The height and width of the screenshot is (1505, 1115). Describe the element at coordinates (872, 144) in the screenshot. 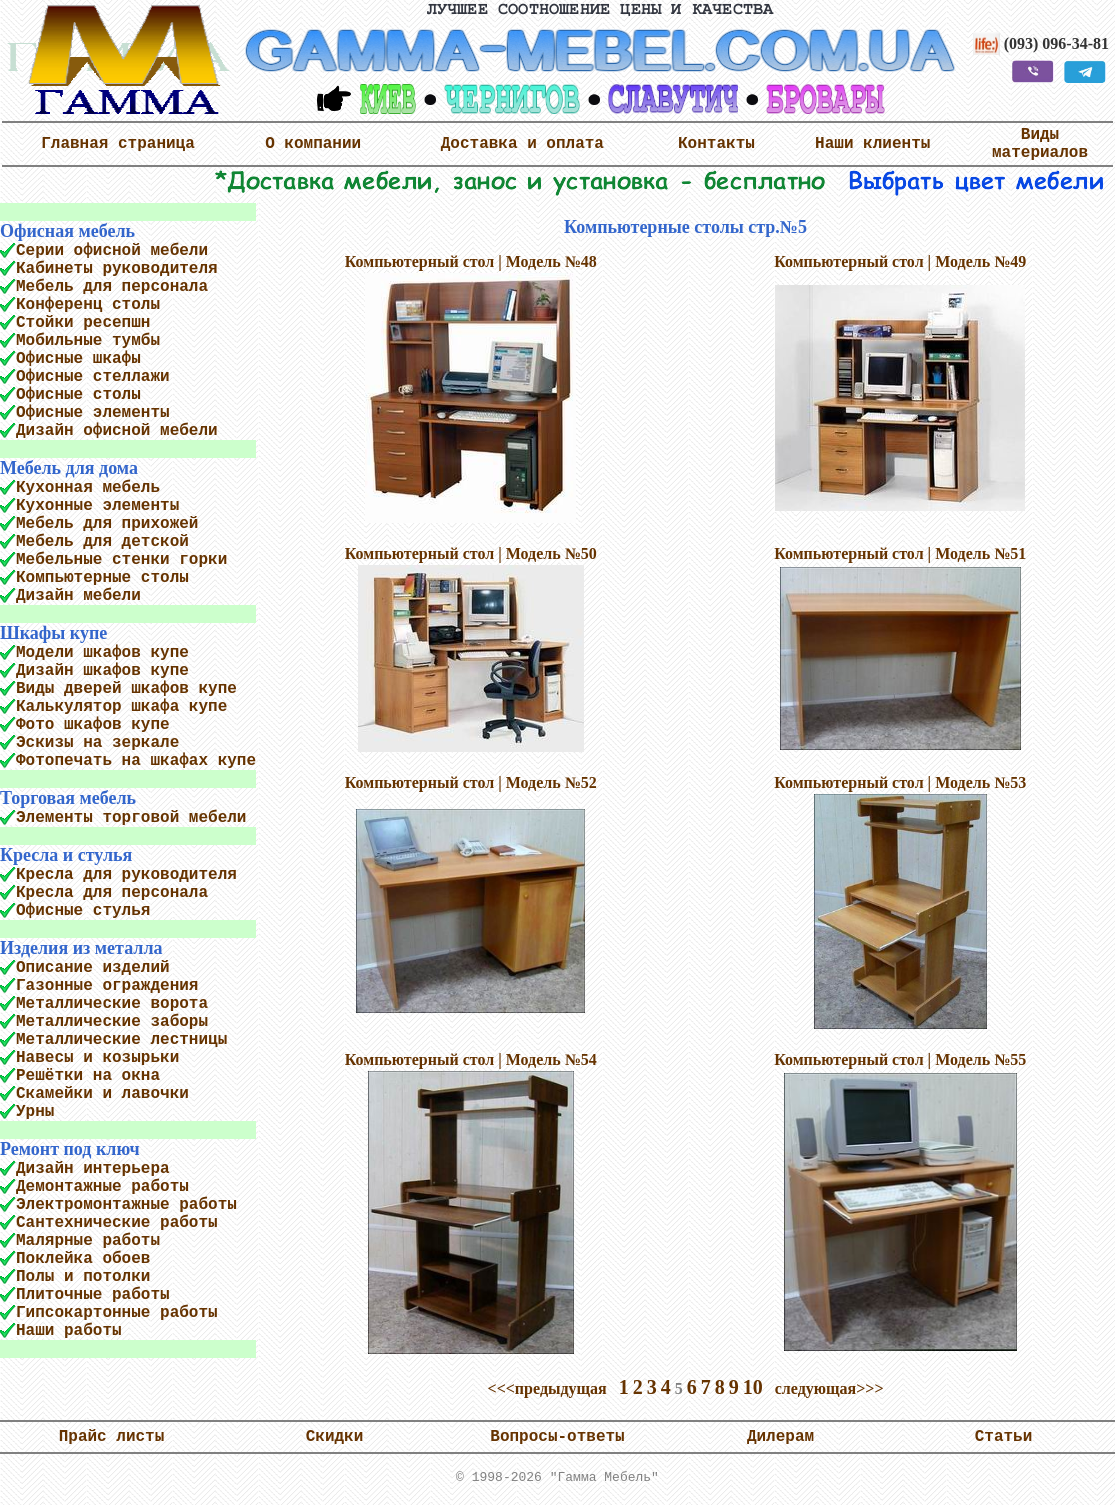

I see `Наши клиенты` at that location.